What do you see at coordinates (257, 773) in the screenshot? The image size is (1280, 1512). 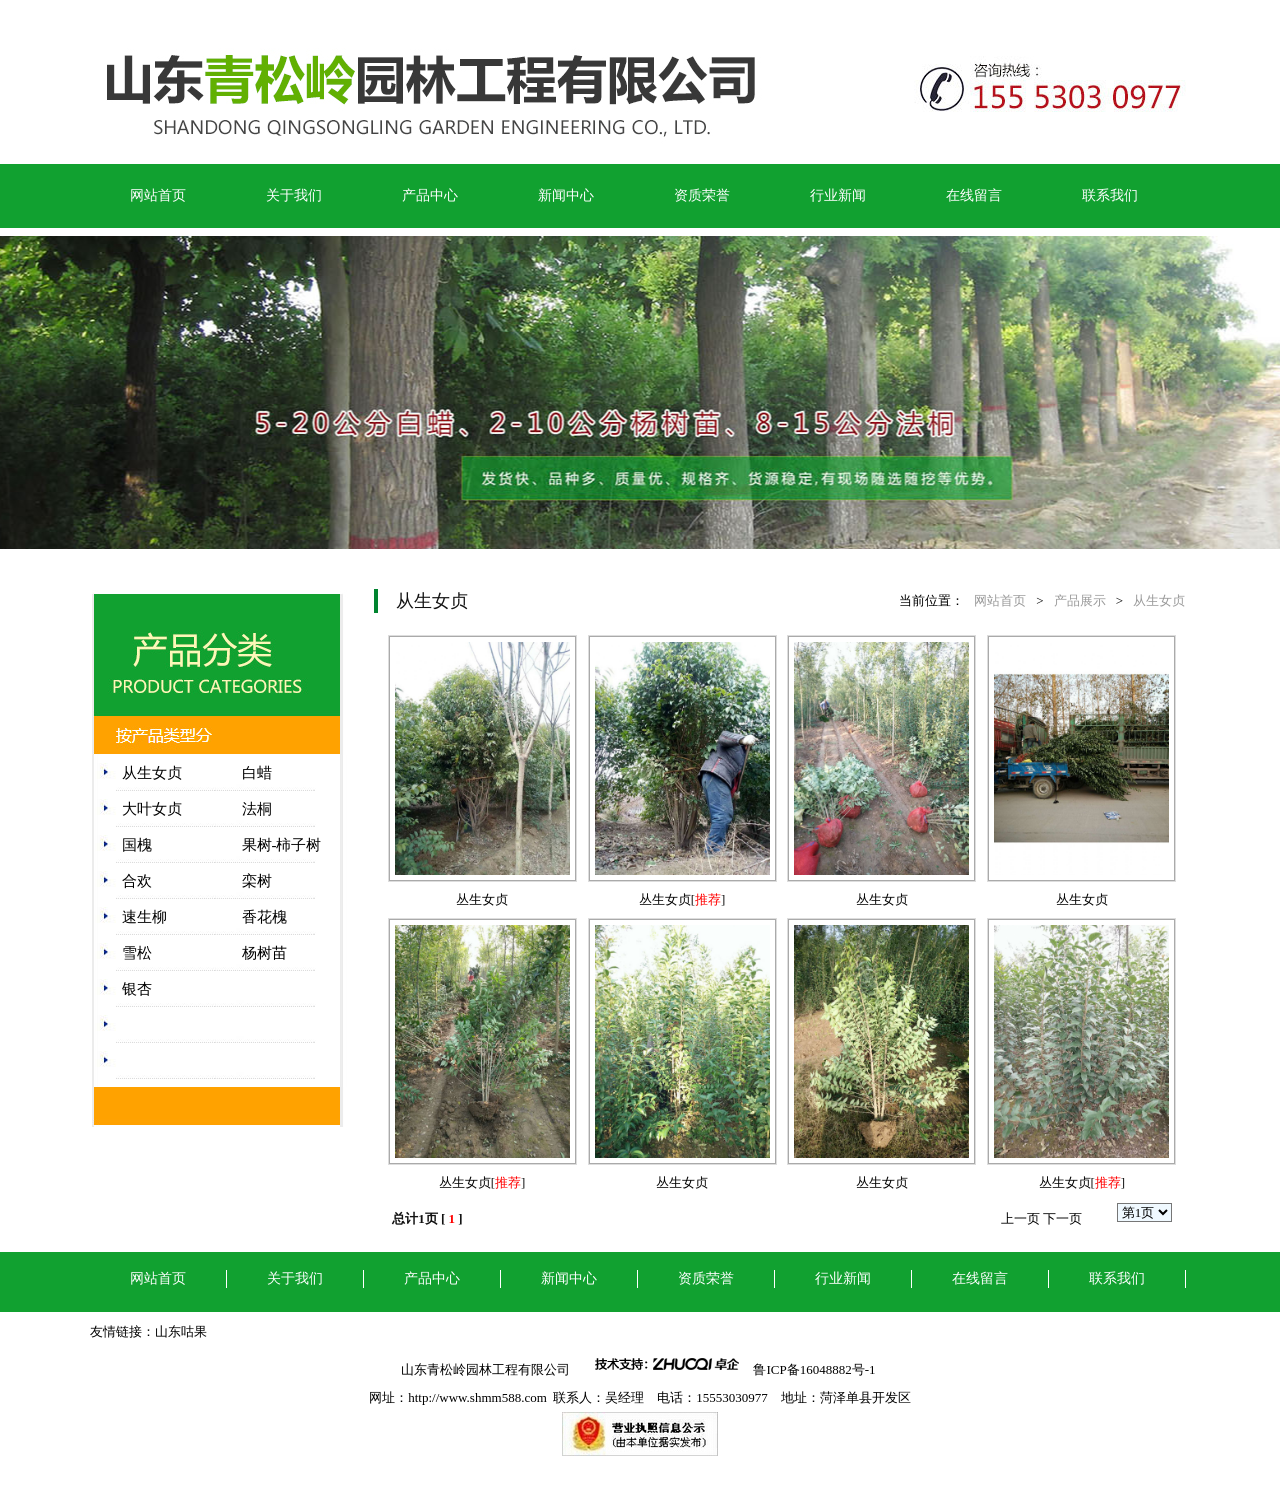 I see `白蜡` at bounding box center [257, 773].